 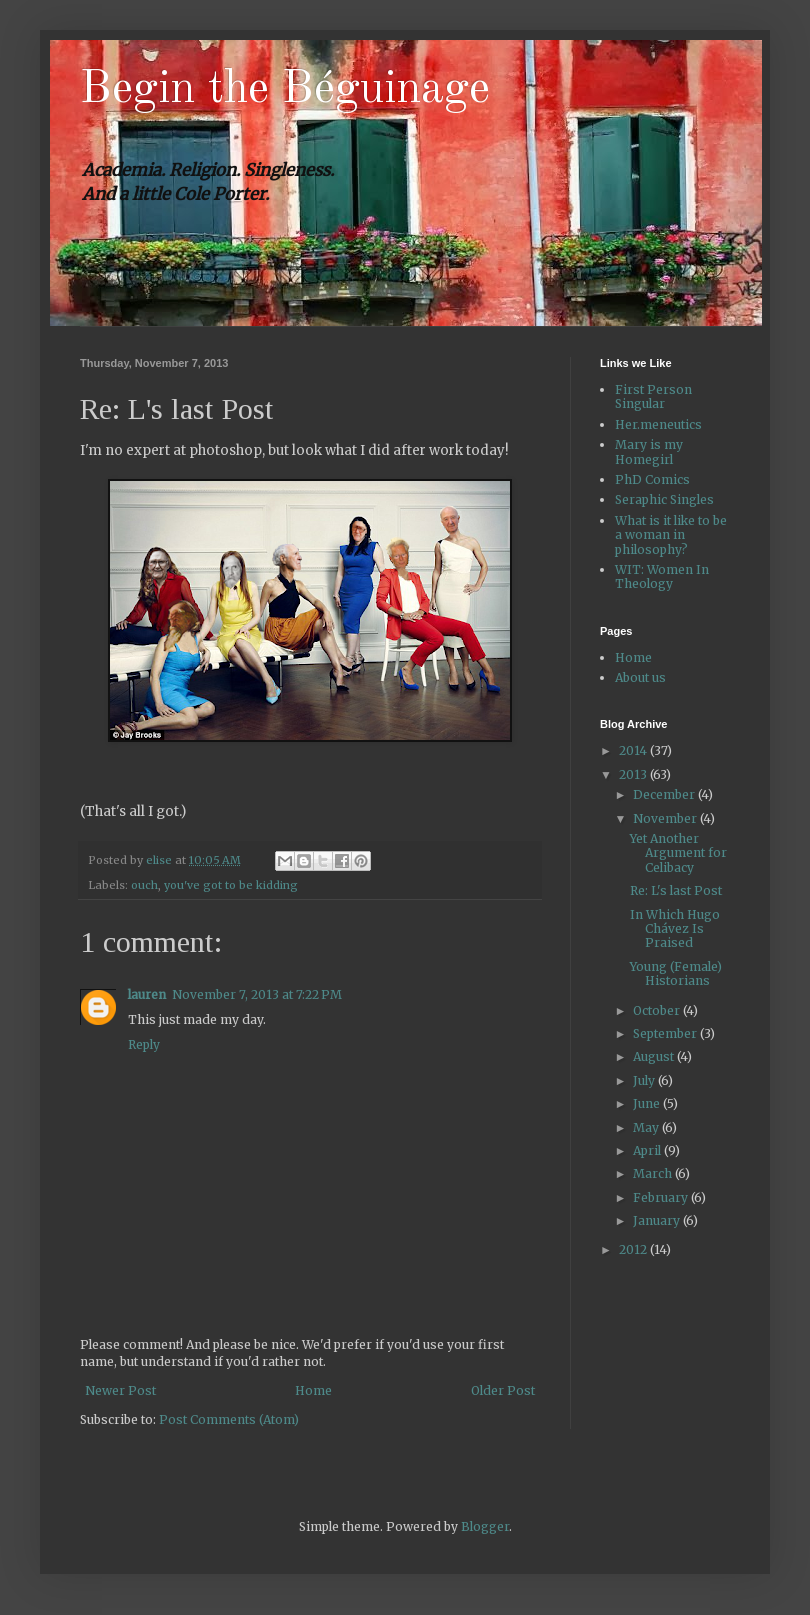 I want to click on WIT: Women In Theology, so click(x=662, y=576).